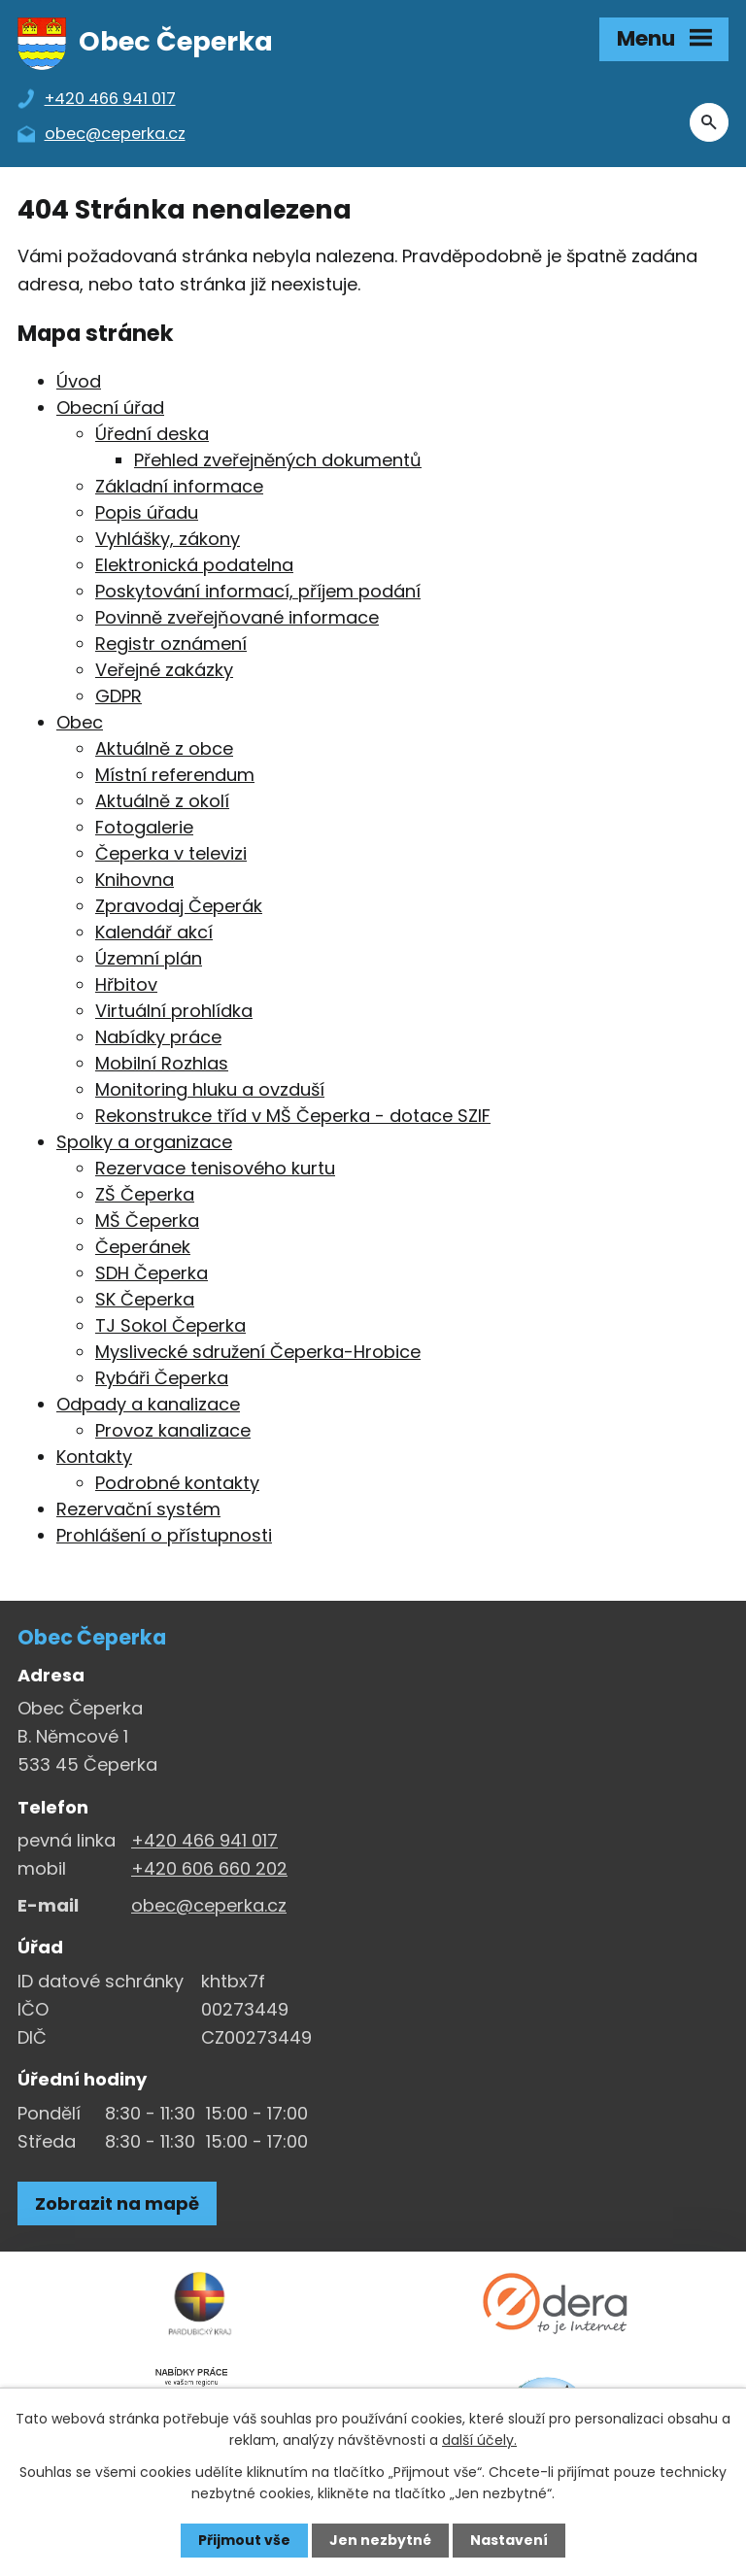 The height and width of the screenshot is (2576, 746). What do you see at coordinates (144, 1142) in the screenshot?
I see `Spolky a organizace` at bounding box center [144, 1142].